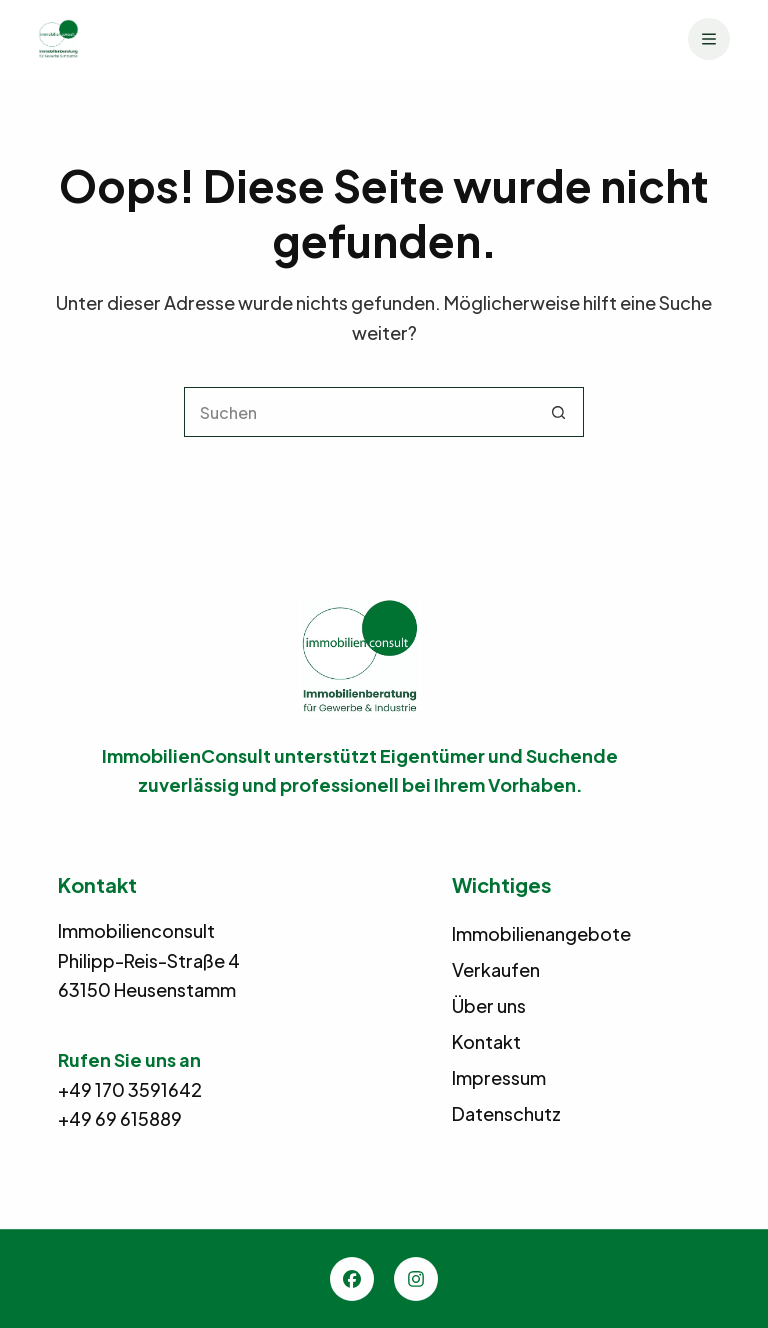  Describe the element at coordinates (499, 1077) in the screenshot. I see `Impressum` at that location.